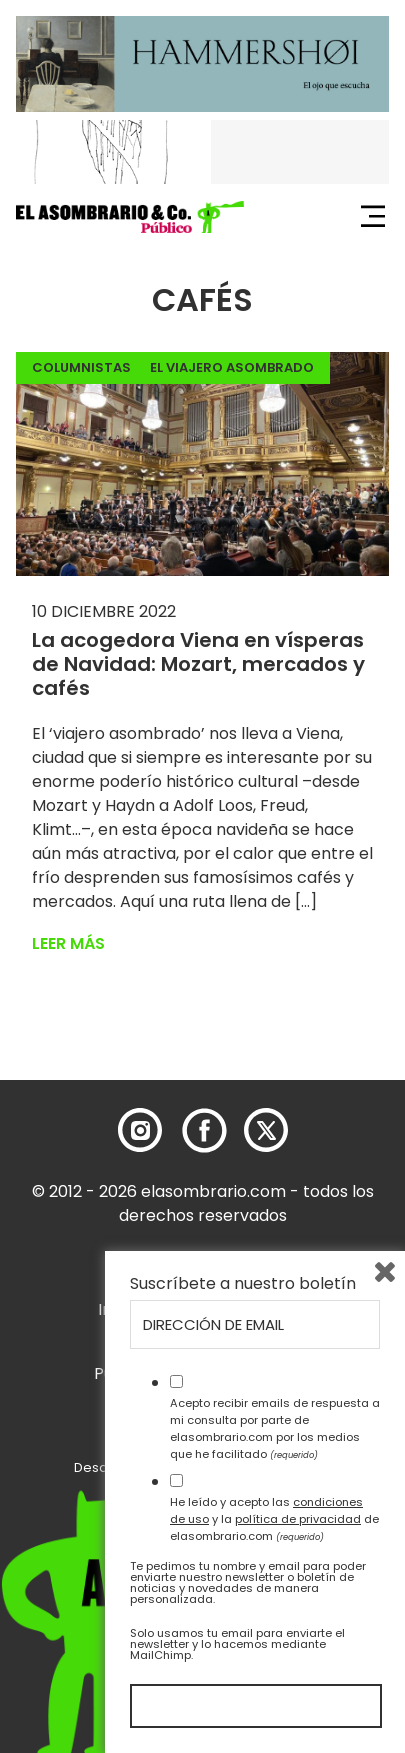  Describe the element at coordinates (232, 367) in the screenshot. I see `El Viajero Asombrado` at that location.